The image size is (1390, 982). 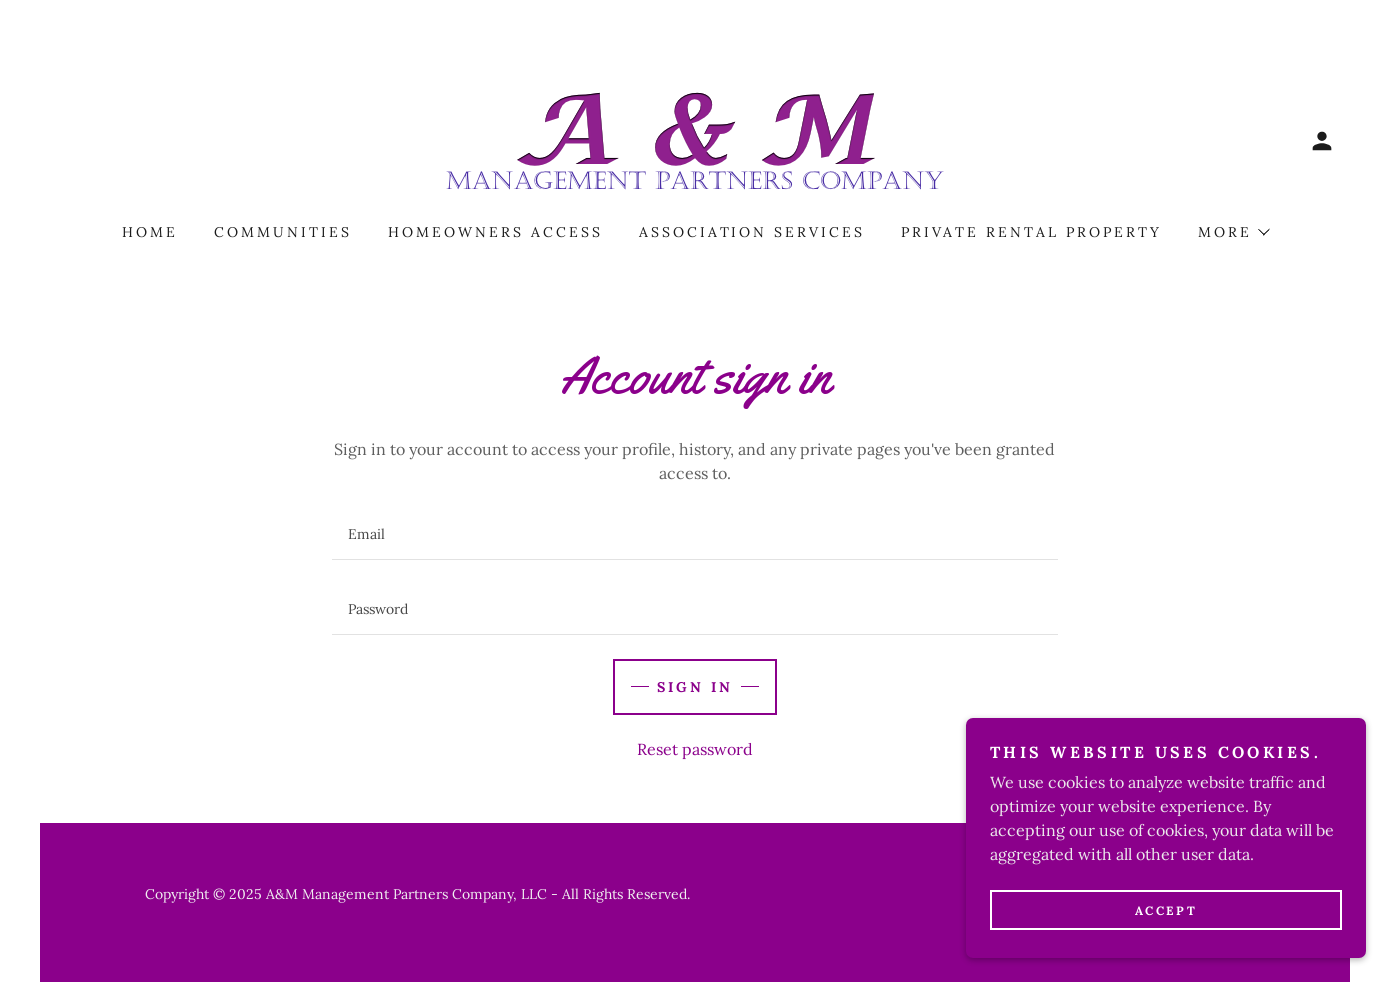 I want to click on homeowners access [link], so click(x=495, y=232).